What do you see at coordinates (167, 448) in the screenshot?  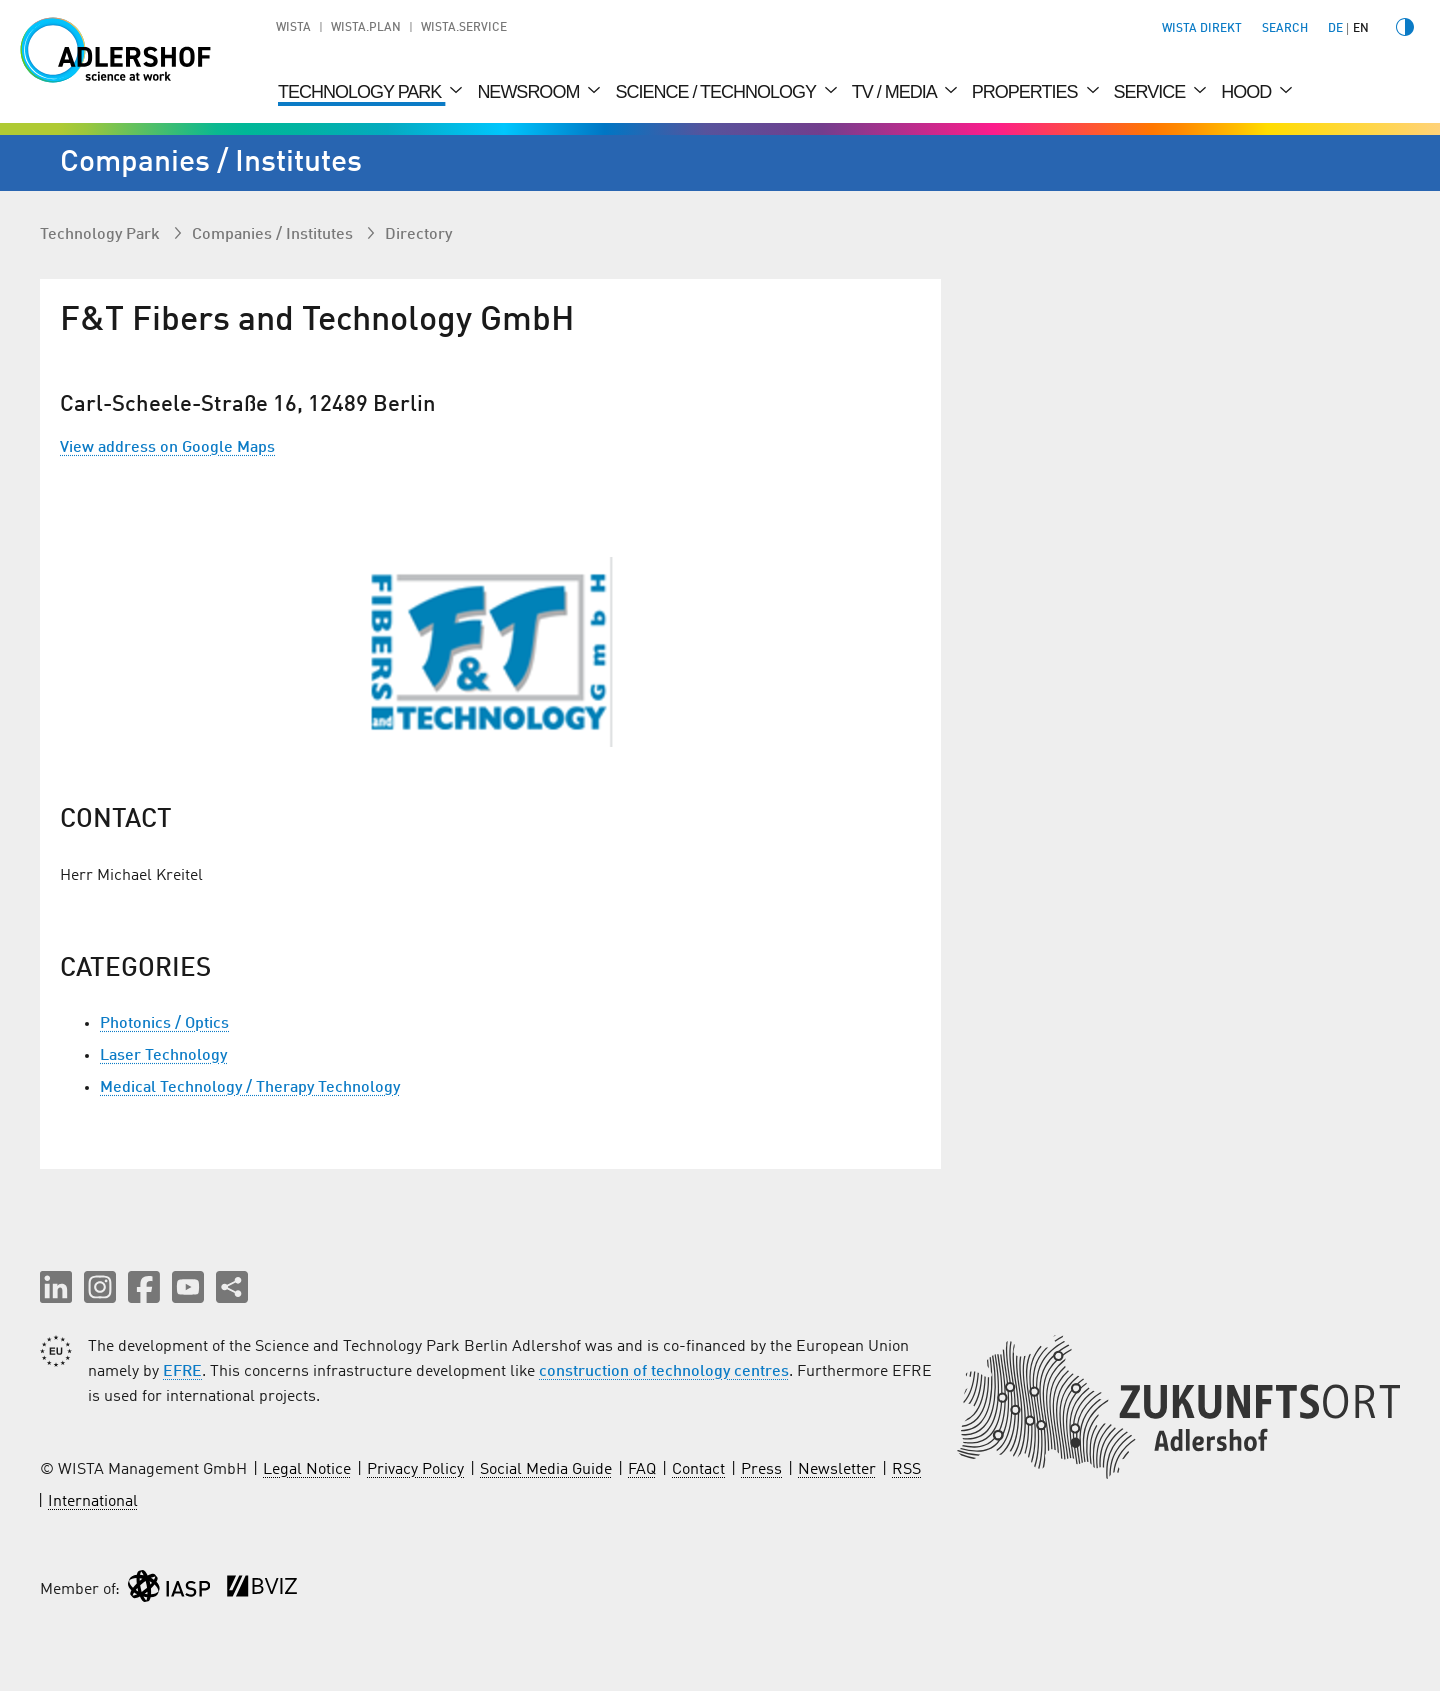 I see `View address on Google Maps` at bounding box center [167, 448].